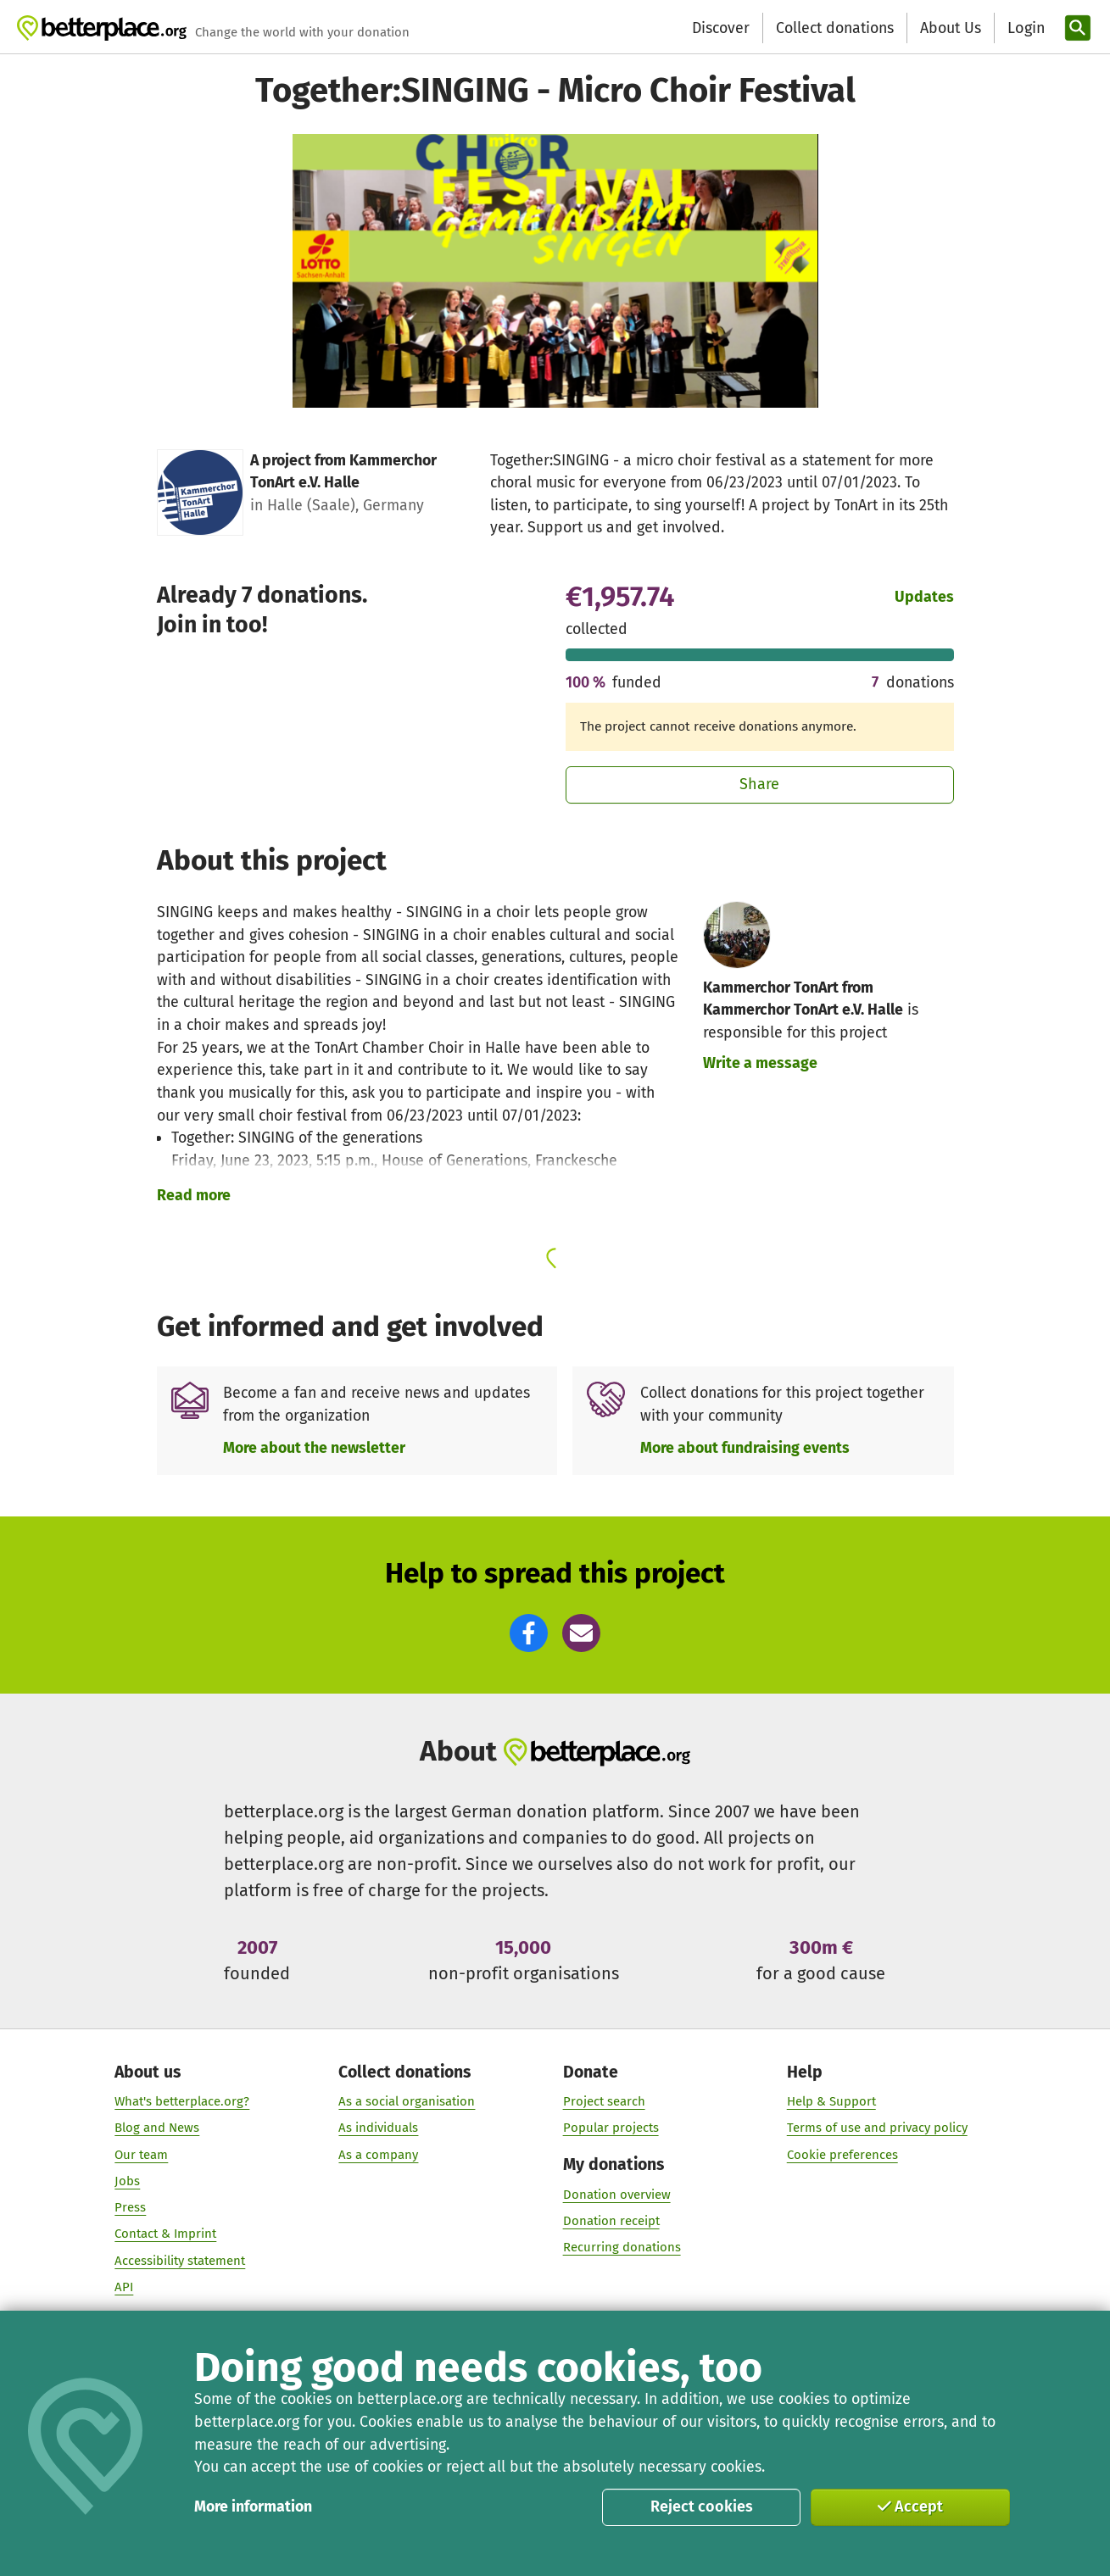  I want to click on What's betterplace.org?, so click(181, 2100).